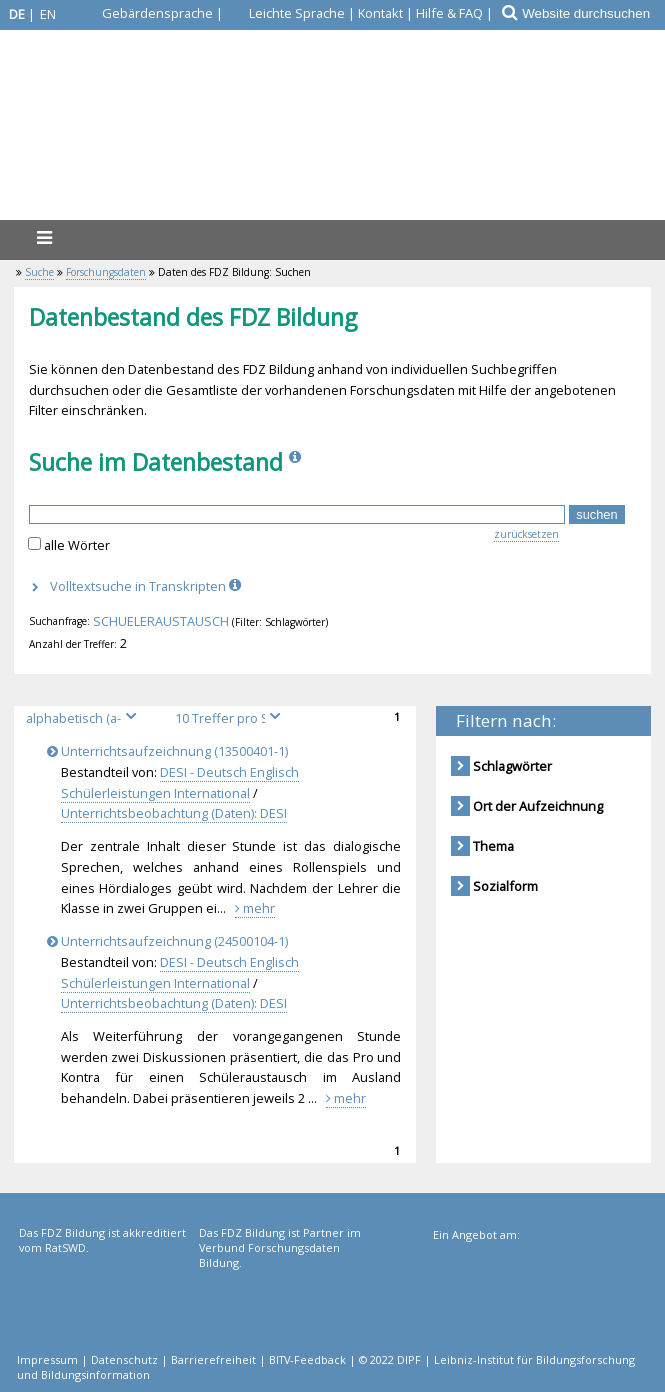 This screenshot has width=665, height=1392. What do you see at coordinates (171, 751) in the screenshot?
I see `Unterrichtsaufzeichnung (13500401-1)` at bounding box center [171, 751].